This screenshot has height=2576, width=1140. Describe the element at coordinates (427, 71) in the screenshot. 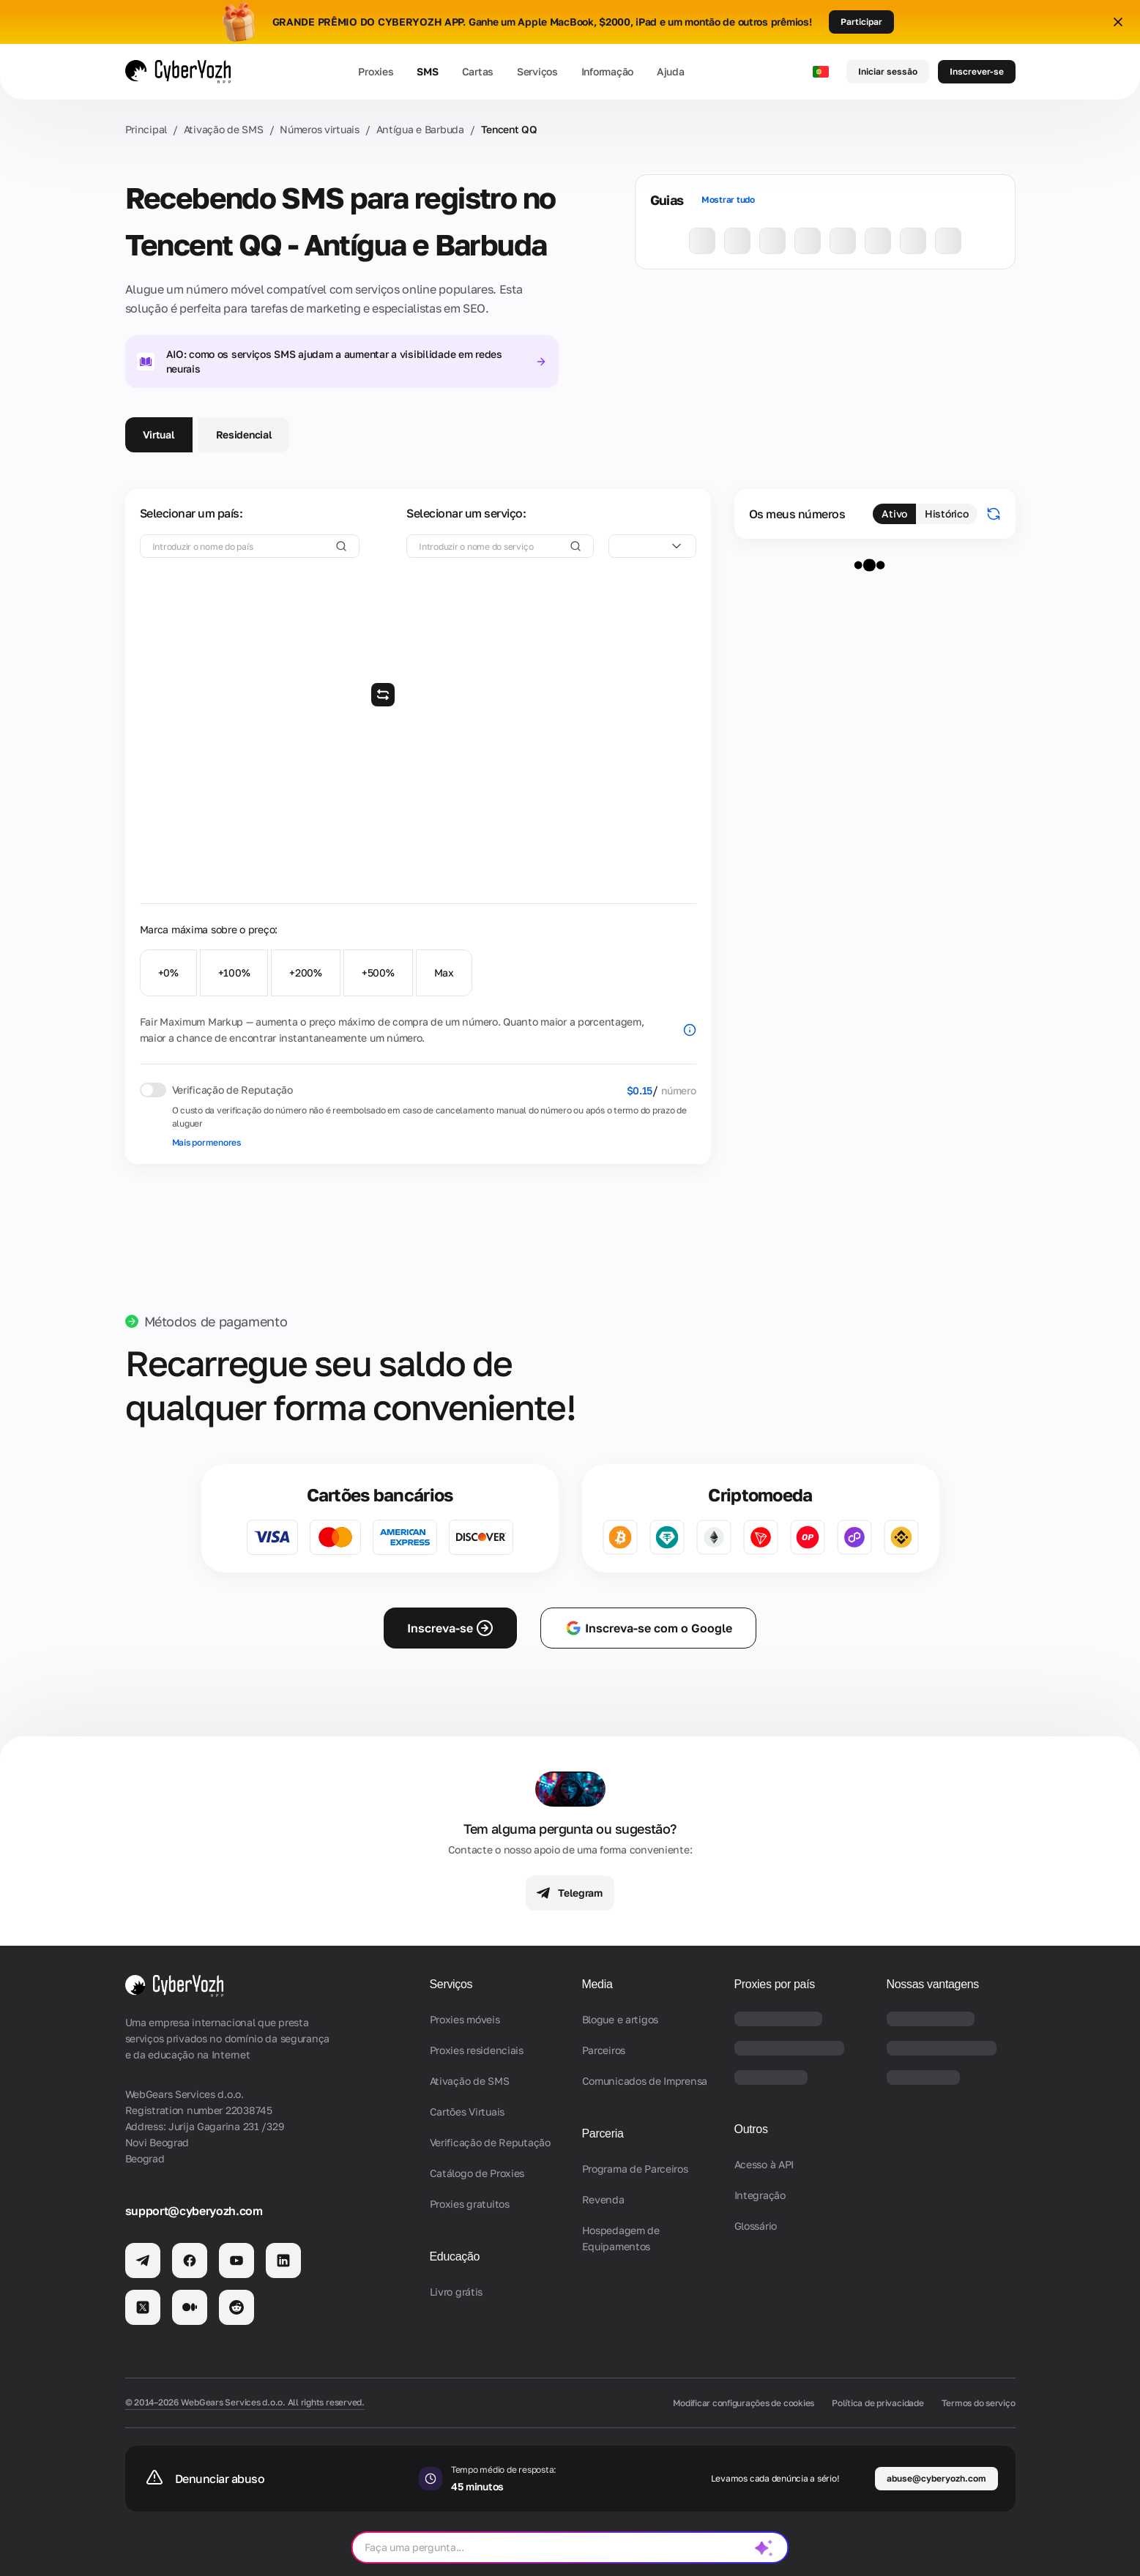

I see `SMS` at that location.